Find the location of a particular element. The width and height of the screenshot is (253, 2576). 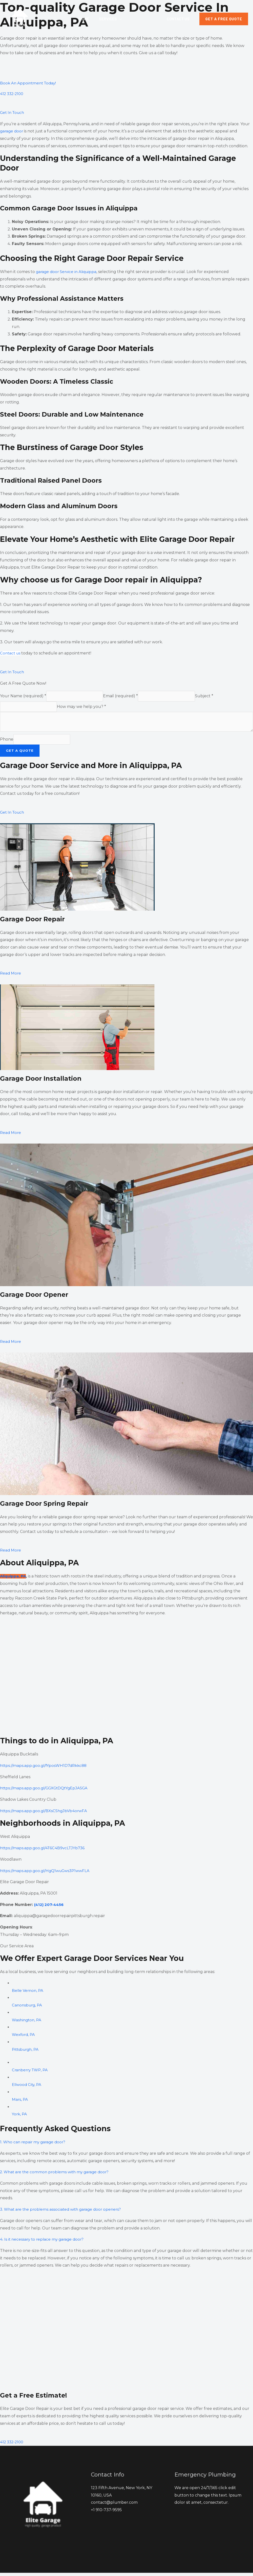

3. What are the problems associated with garage door openers? is located at coordinates (63, 2212).